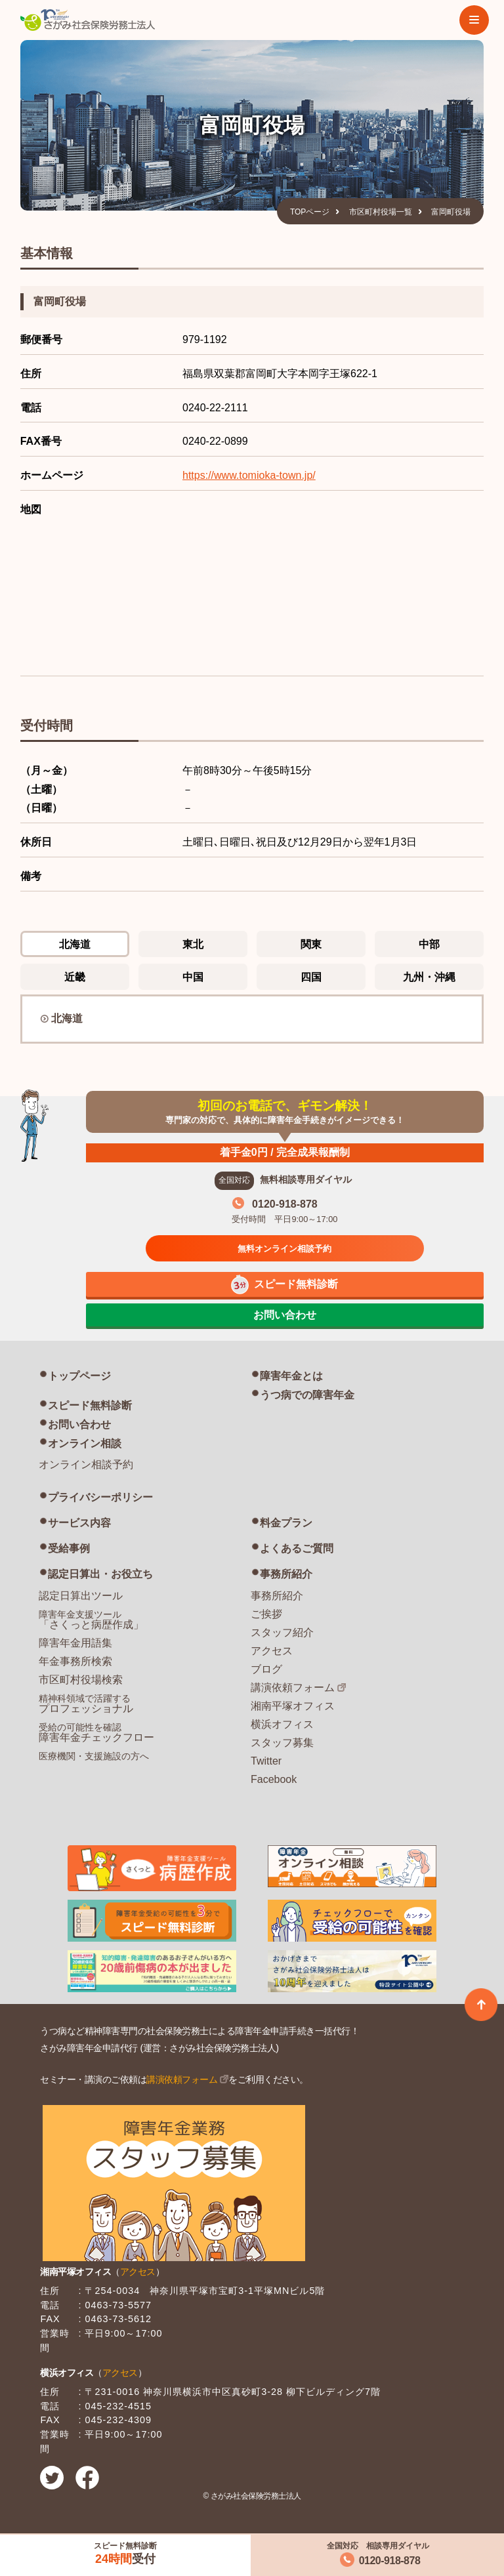 This screenshot has width=504, height=2576. What do you see at coordinates (293, 1705) in the screenshot?
I see `湘南平塚オフィス` at bounding box center [293, 1705].